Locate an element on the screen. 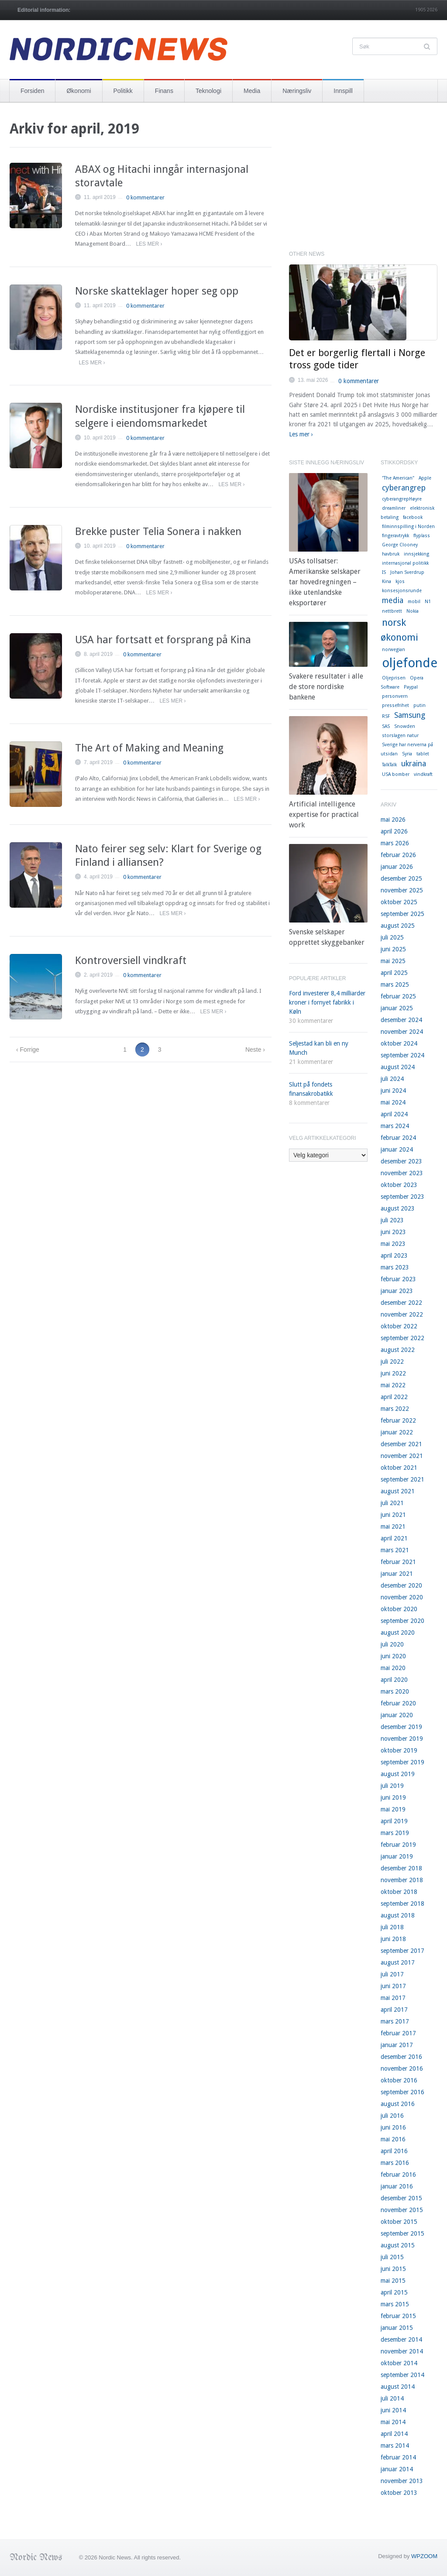  Les mer › is located at coordinates (149, 244).